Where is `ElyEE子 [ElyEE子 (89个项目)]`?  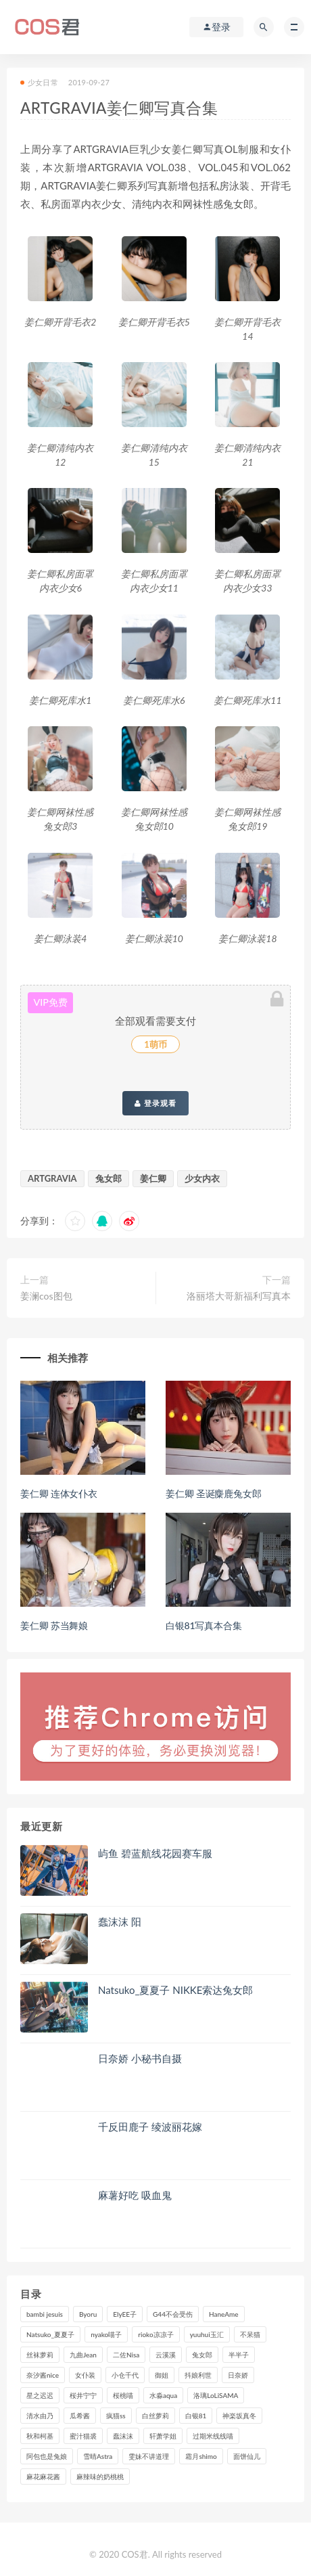
ElyEE子 [ElyEE子 (89个项目)] is located at coordinates (125, 2314).